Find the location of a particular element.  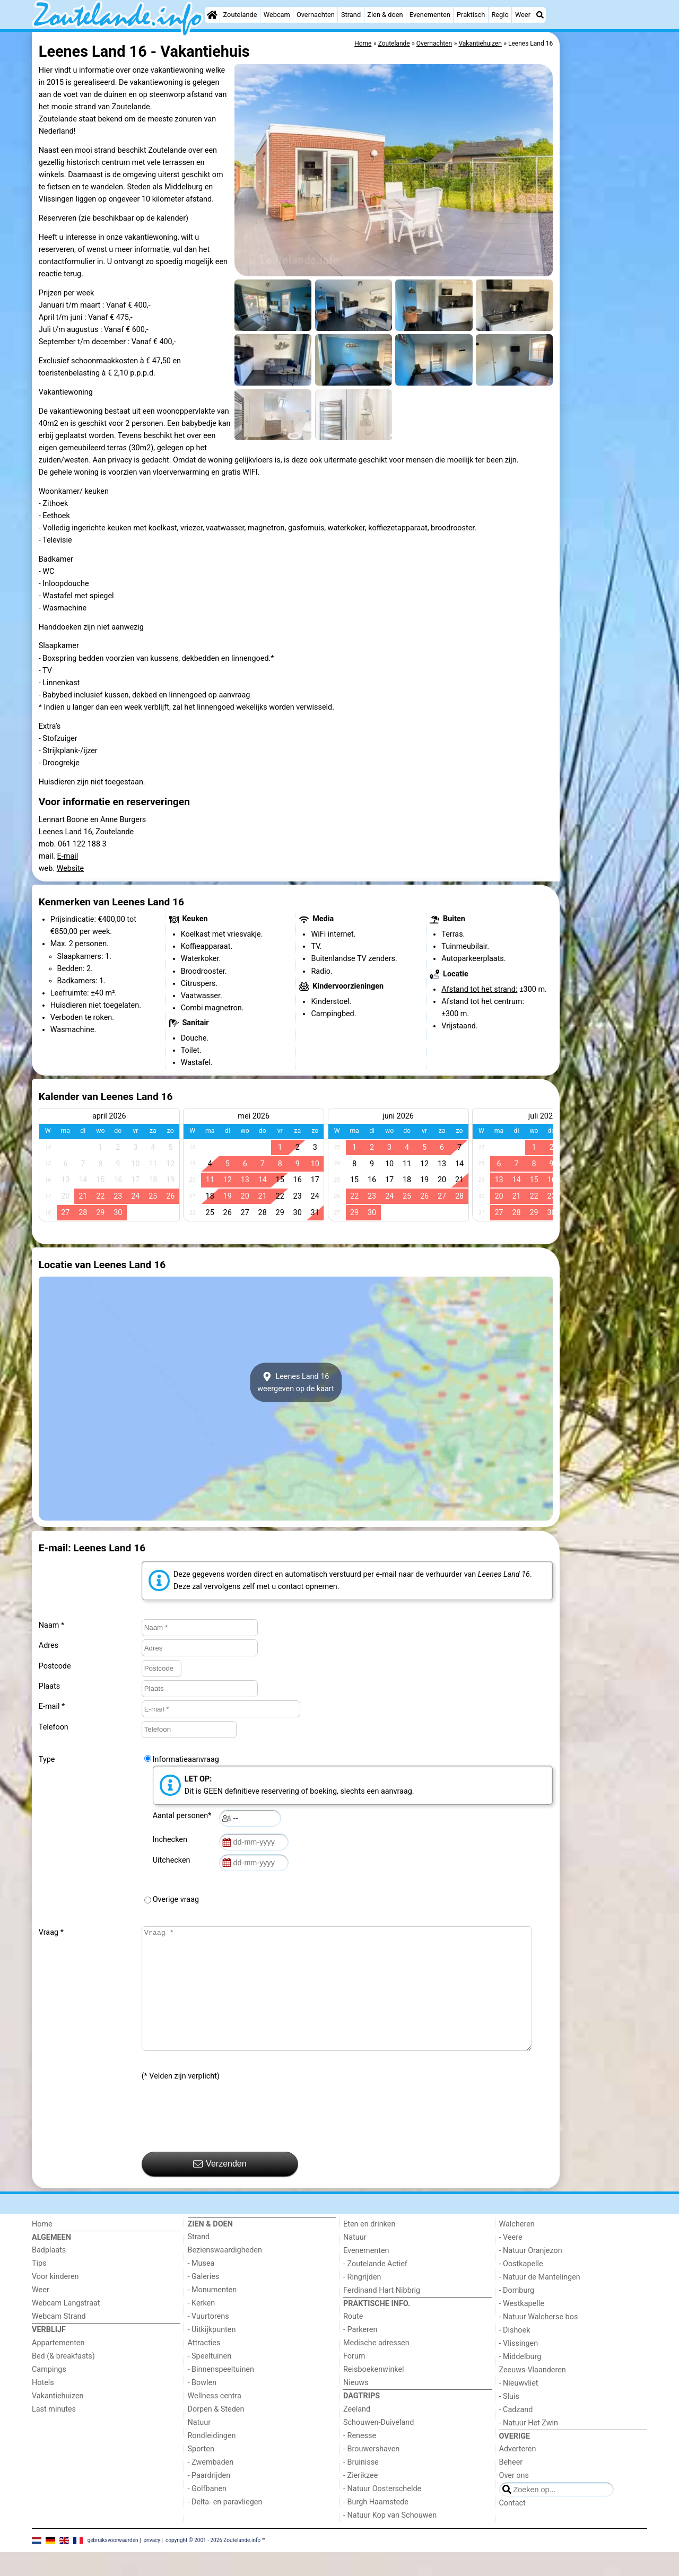

Ferdinand Hart Nibbrig is located at coordinates (381, 2314).